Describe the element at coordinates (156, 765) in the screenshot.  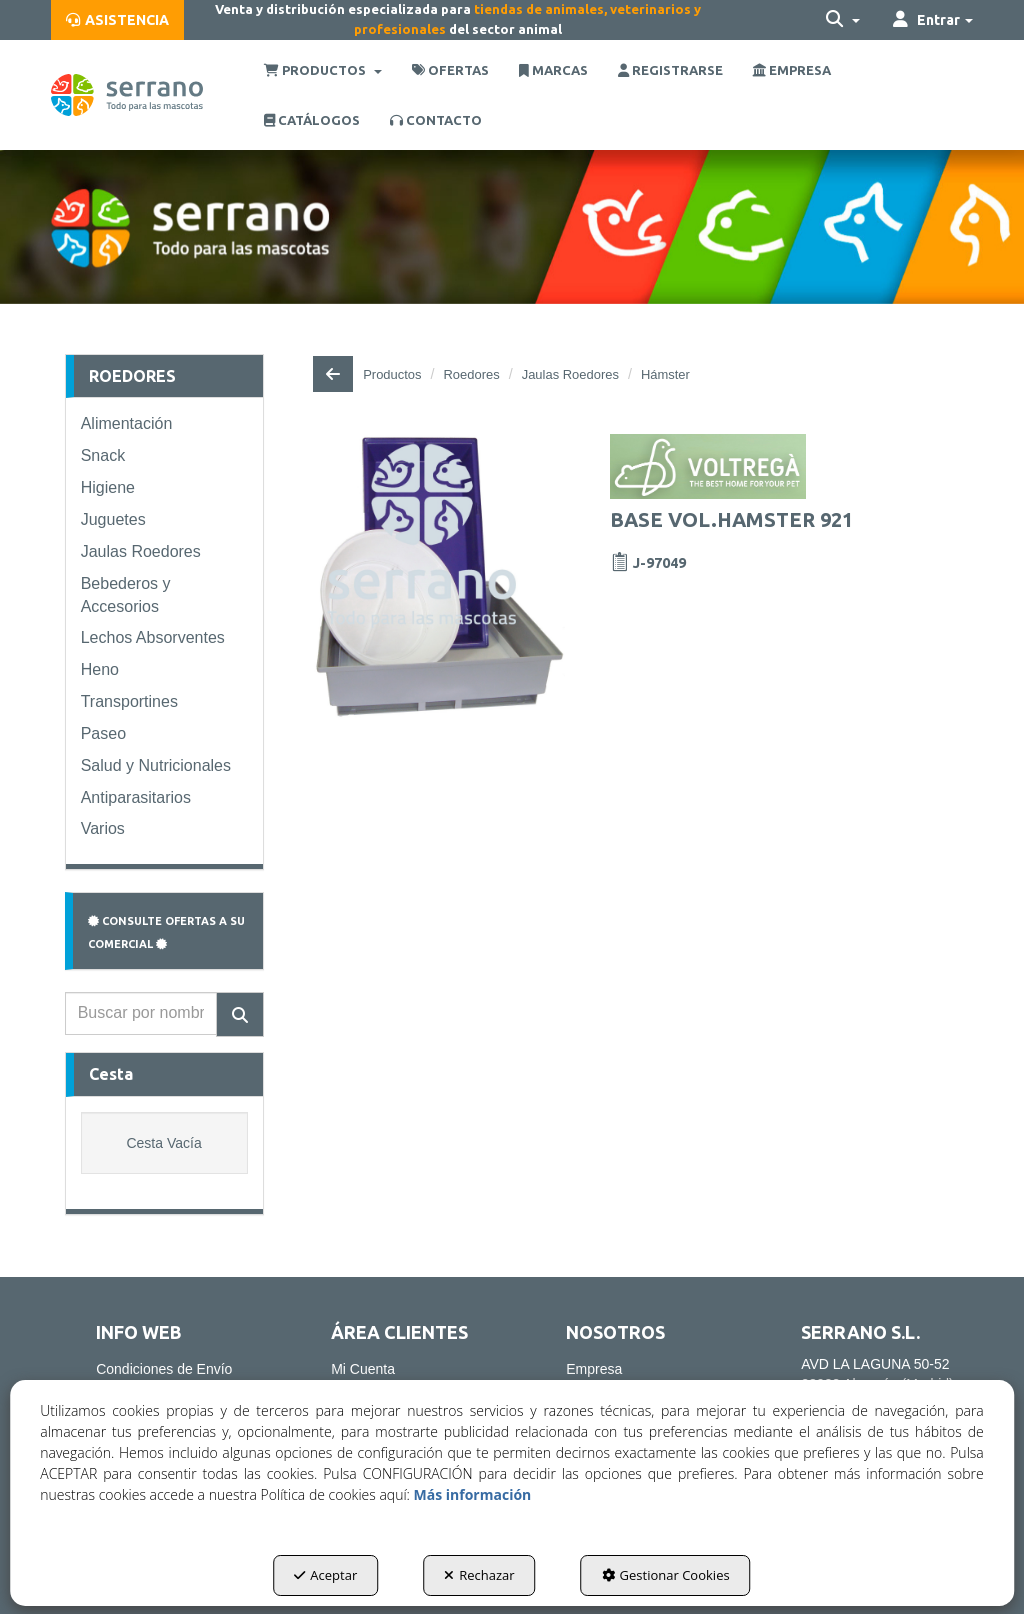
I see `Salud y Nutricionales [button]` at that location.